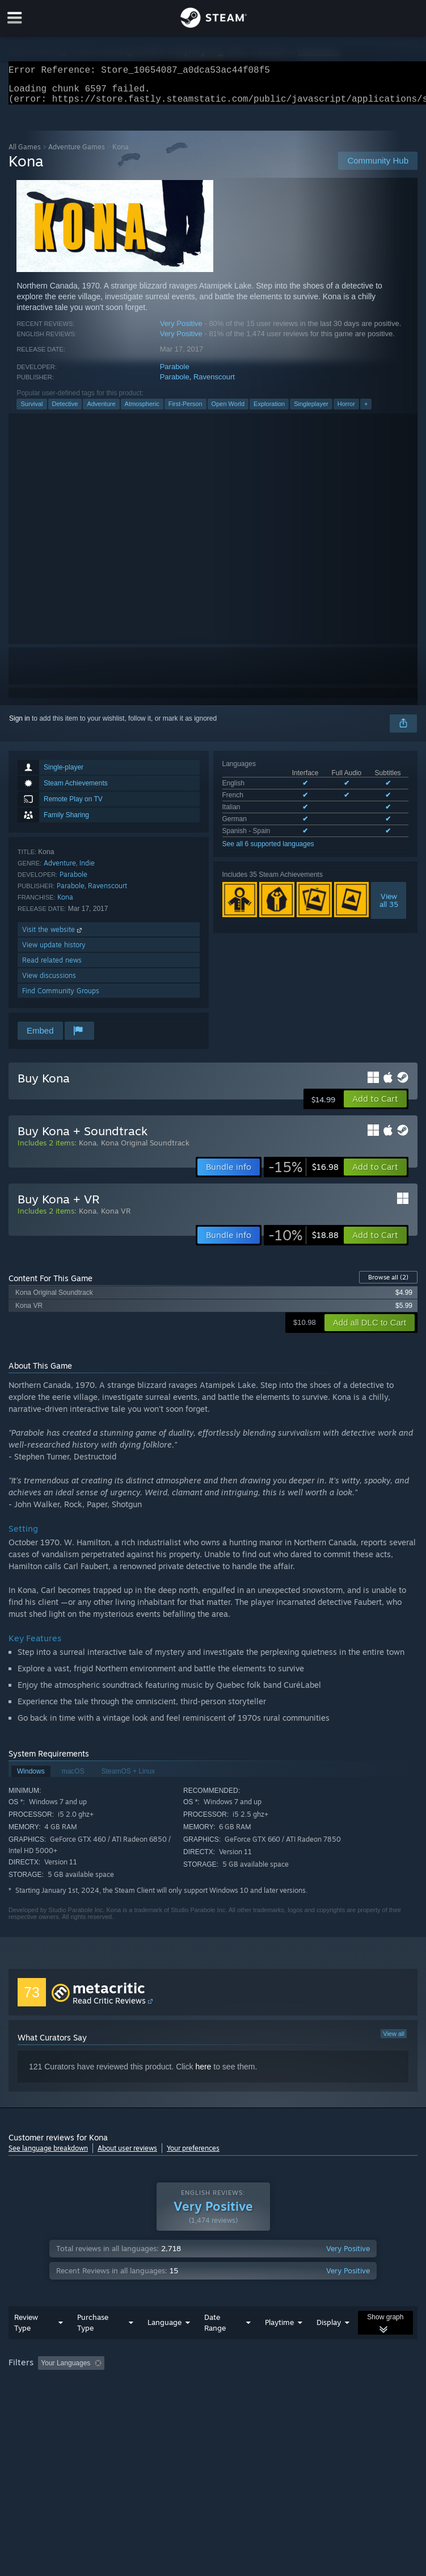  Describe the element at coordinates (48, 2155) in the screenshot. I see `See language breakdown` at that location.